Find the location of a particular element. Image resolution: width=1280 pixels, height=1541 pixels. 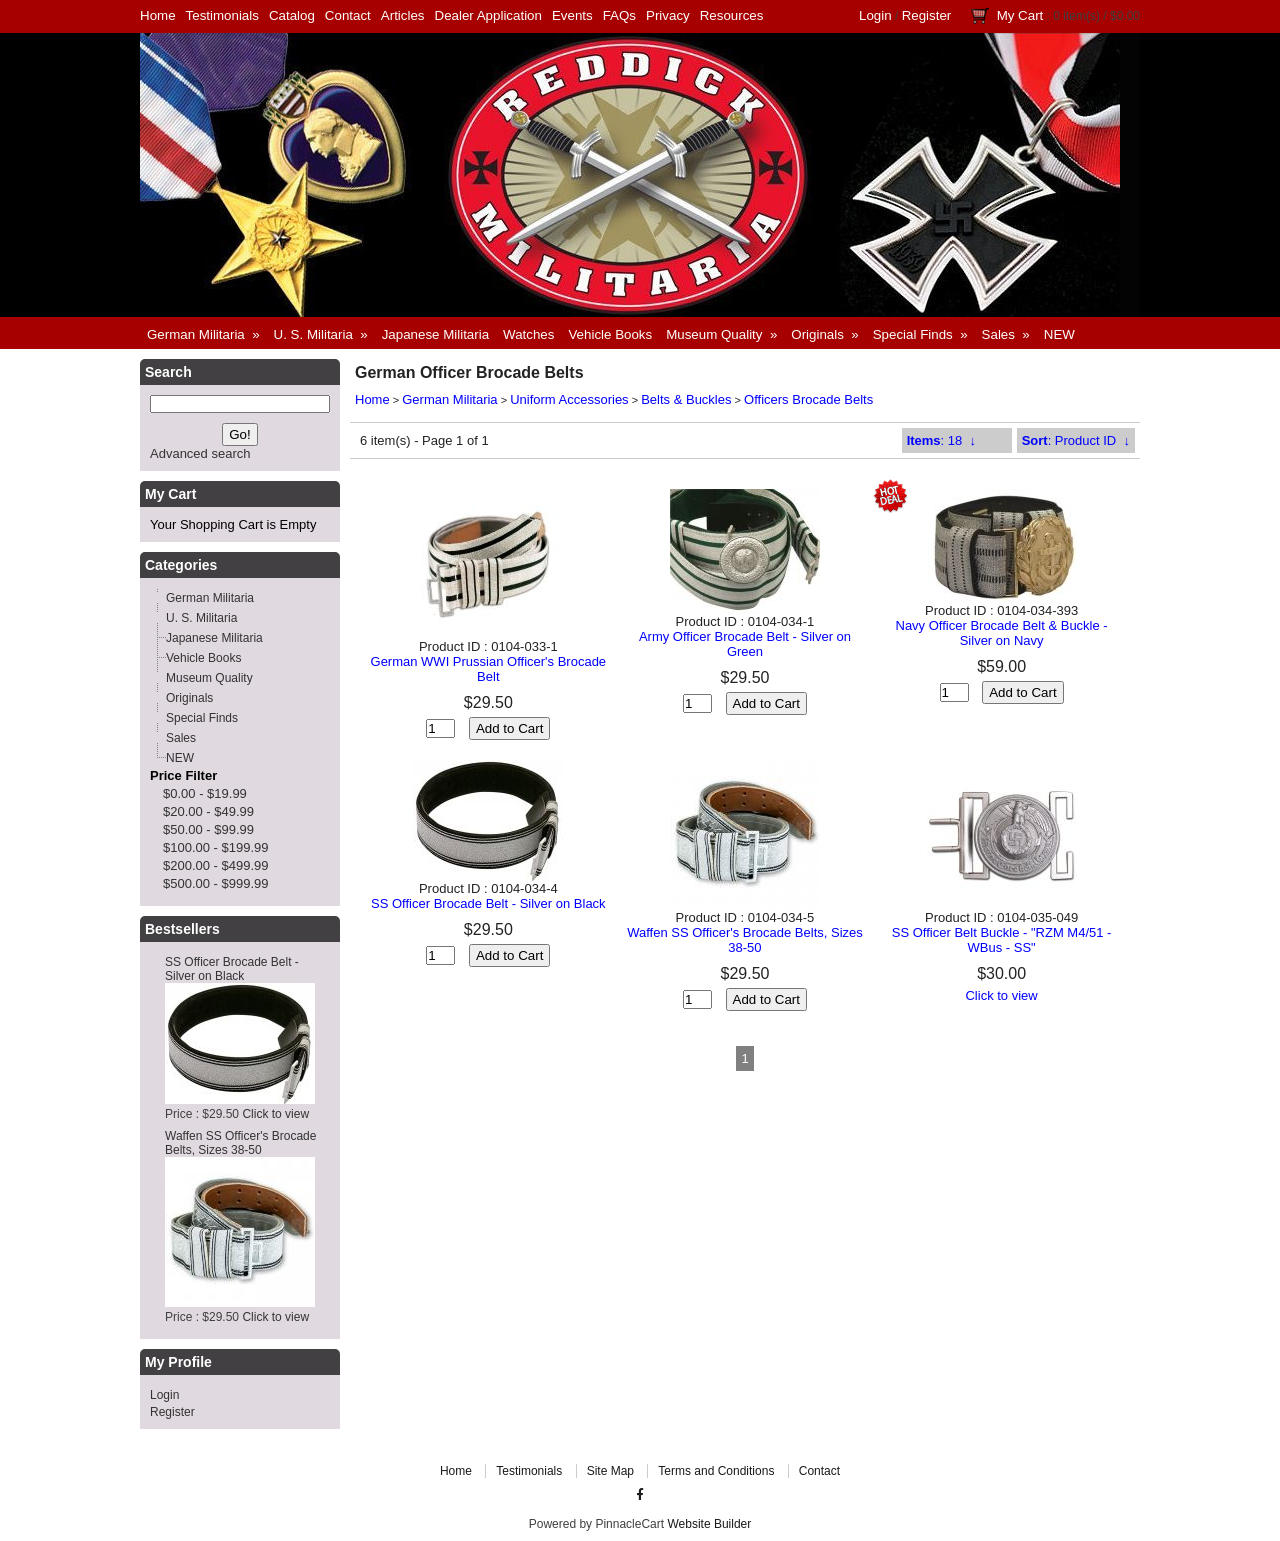

Terms and Conditions is located at coordinates (716, 1471).